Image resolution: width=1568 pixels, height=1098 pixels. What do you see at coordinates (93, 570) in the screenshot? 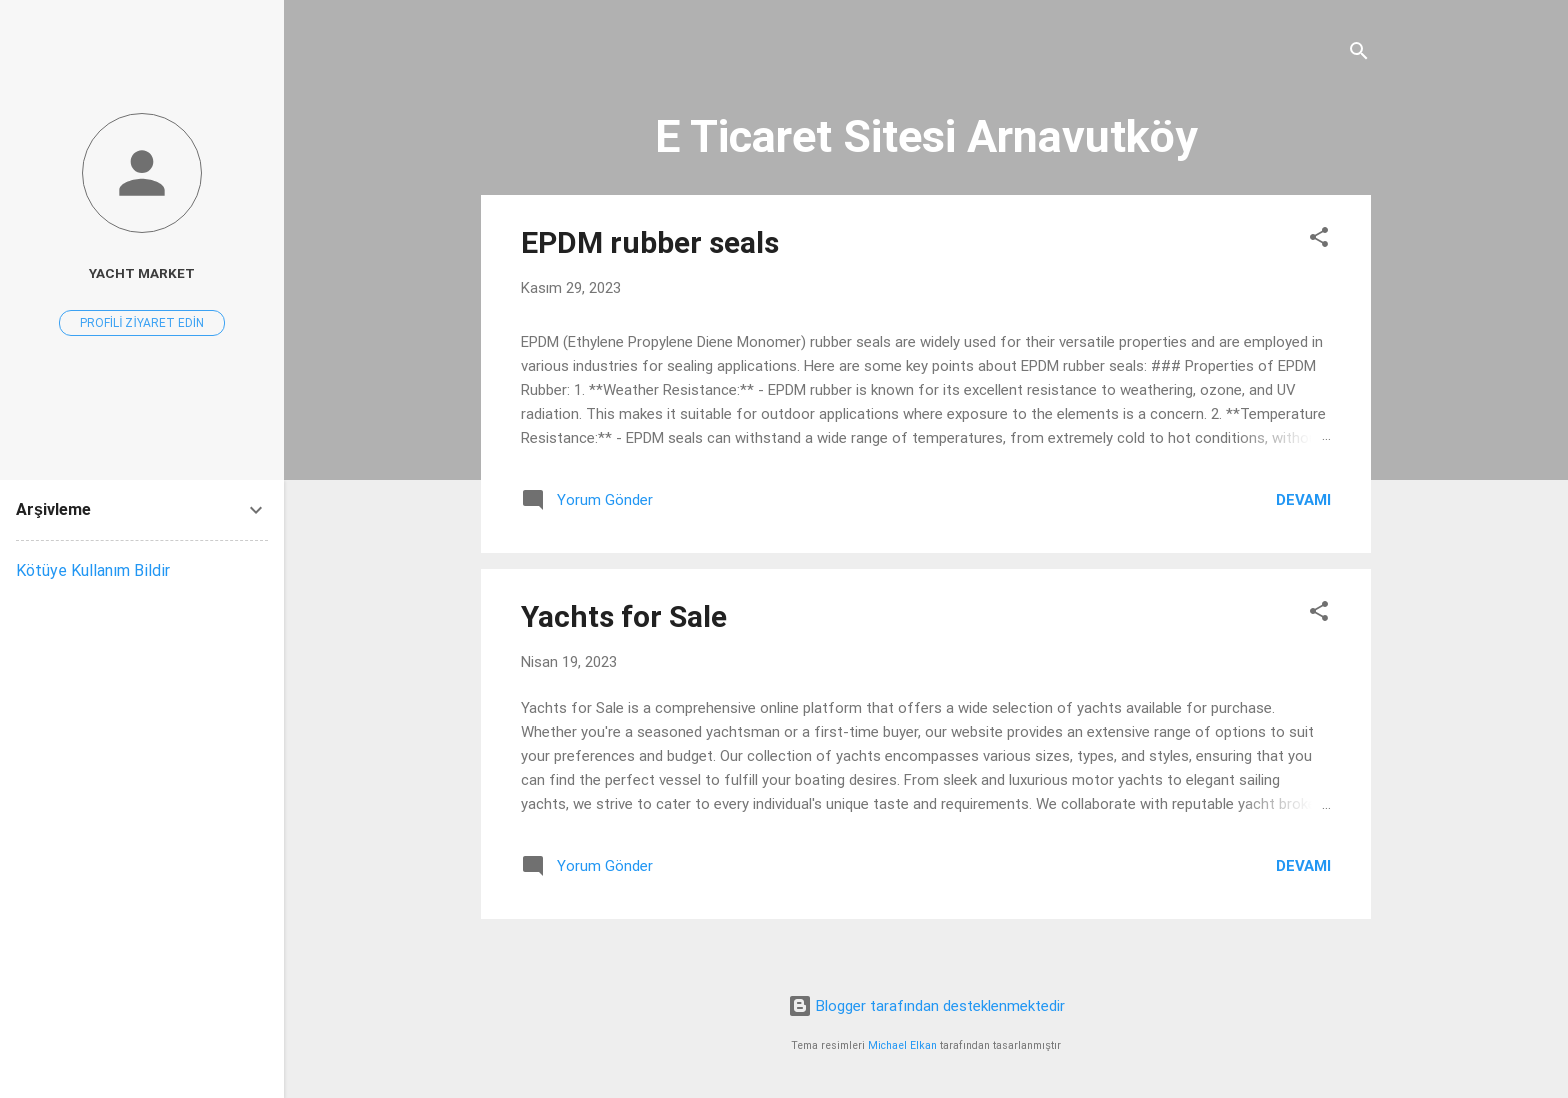
I see `Kötüye Kullanım Bildir` at bounding box center [93, 570].